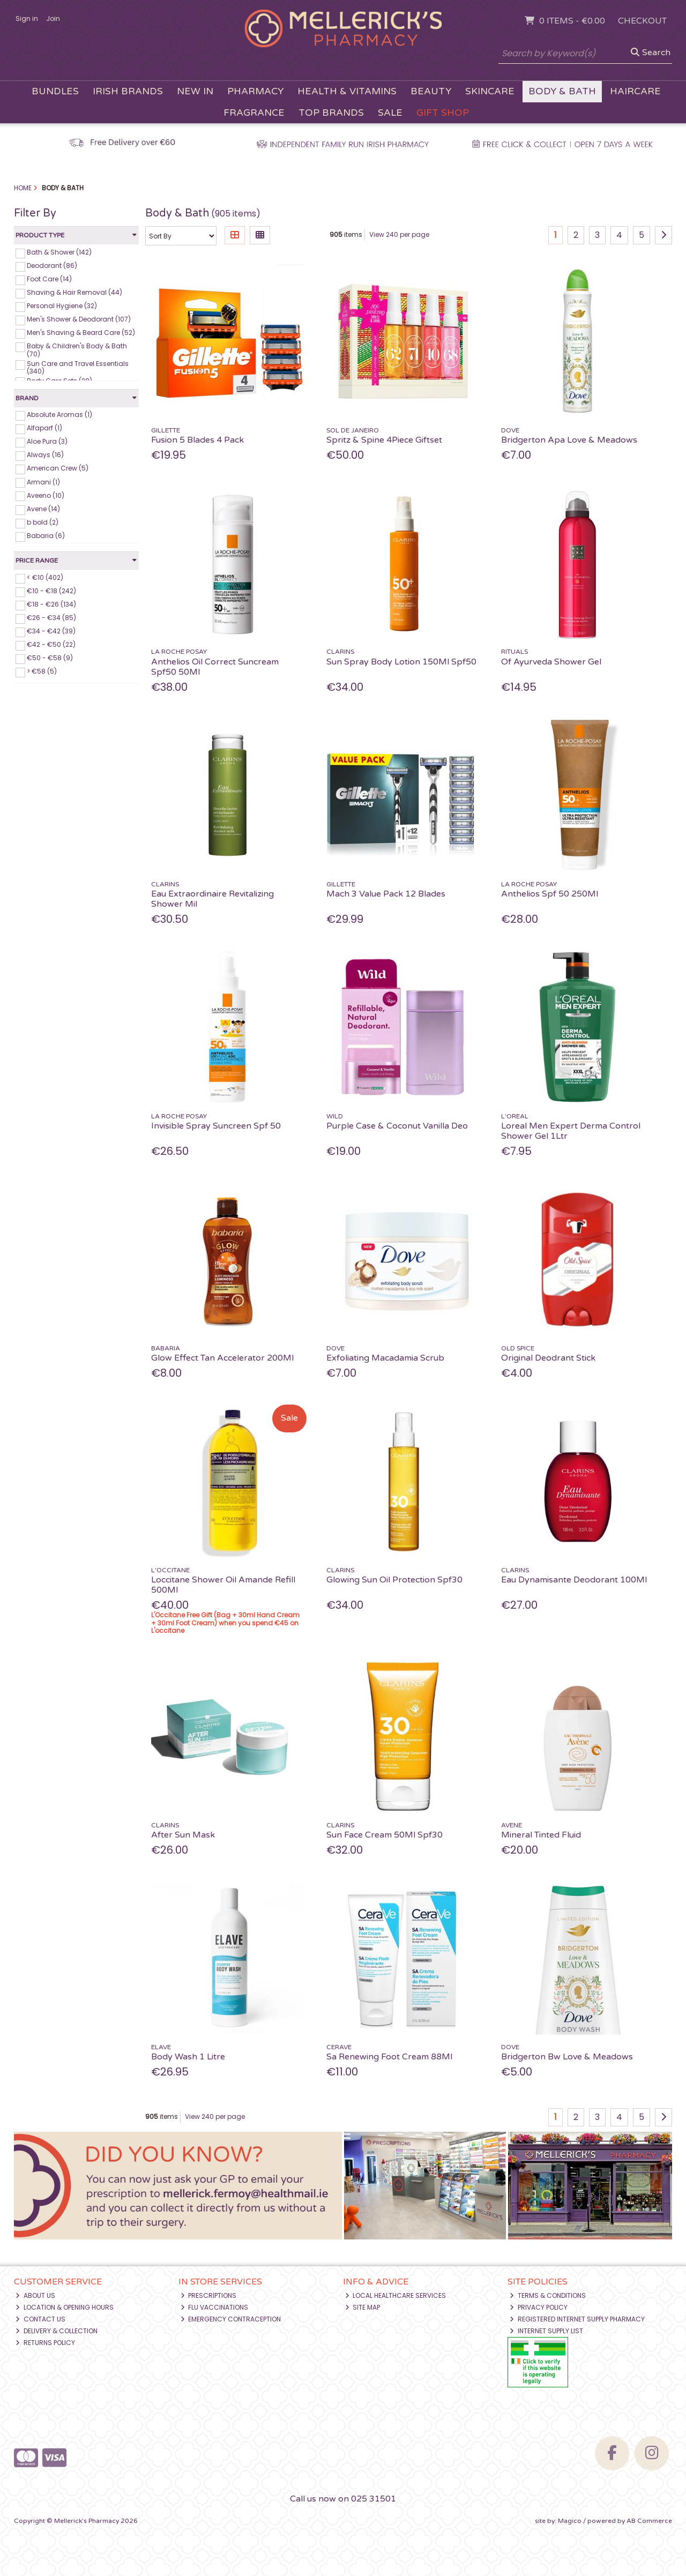 Image resolution: width=686 pixels, height=2576 pixels. What do you see at coordinates (59, 414) in the screenshot?
I see `Absolute Aromas (1)` at bounding box center [59, 414].